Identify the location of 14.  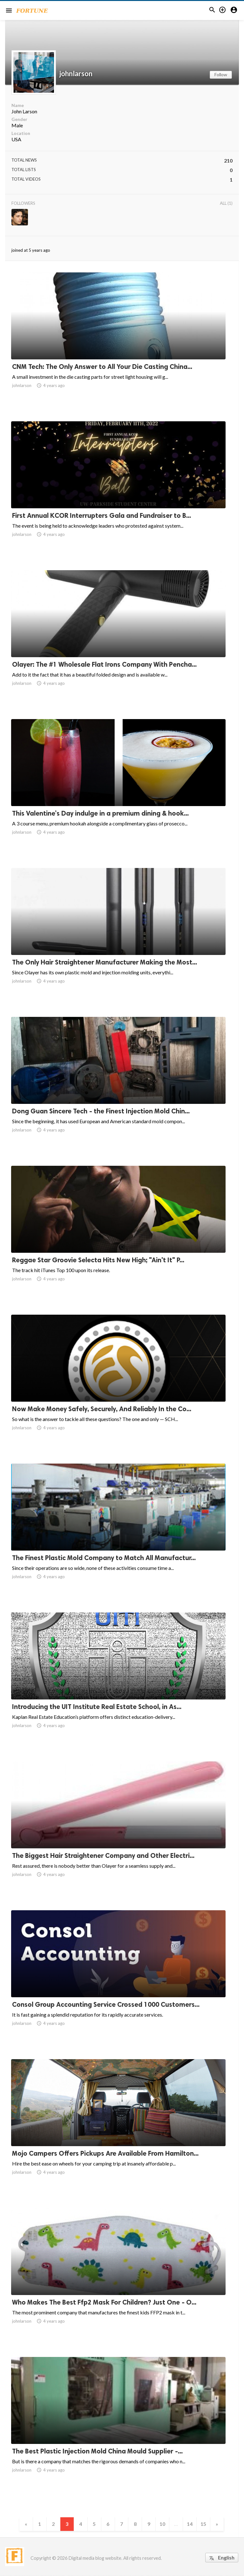
(191, 2524).